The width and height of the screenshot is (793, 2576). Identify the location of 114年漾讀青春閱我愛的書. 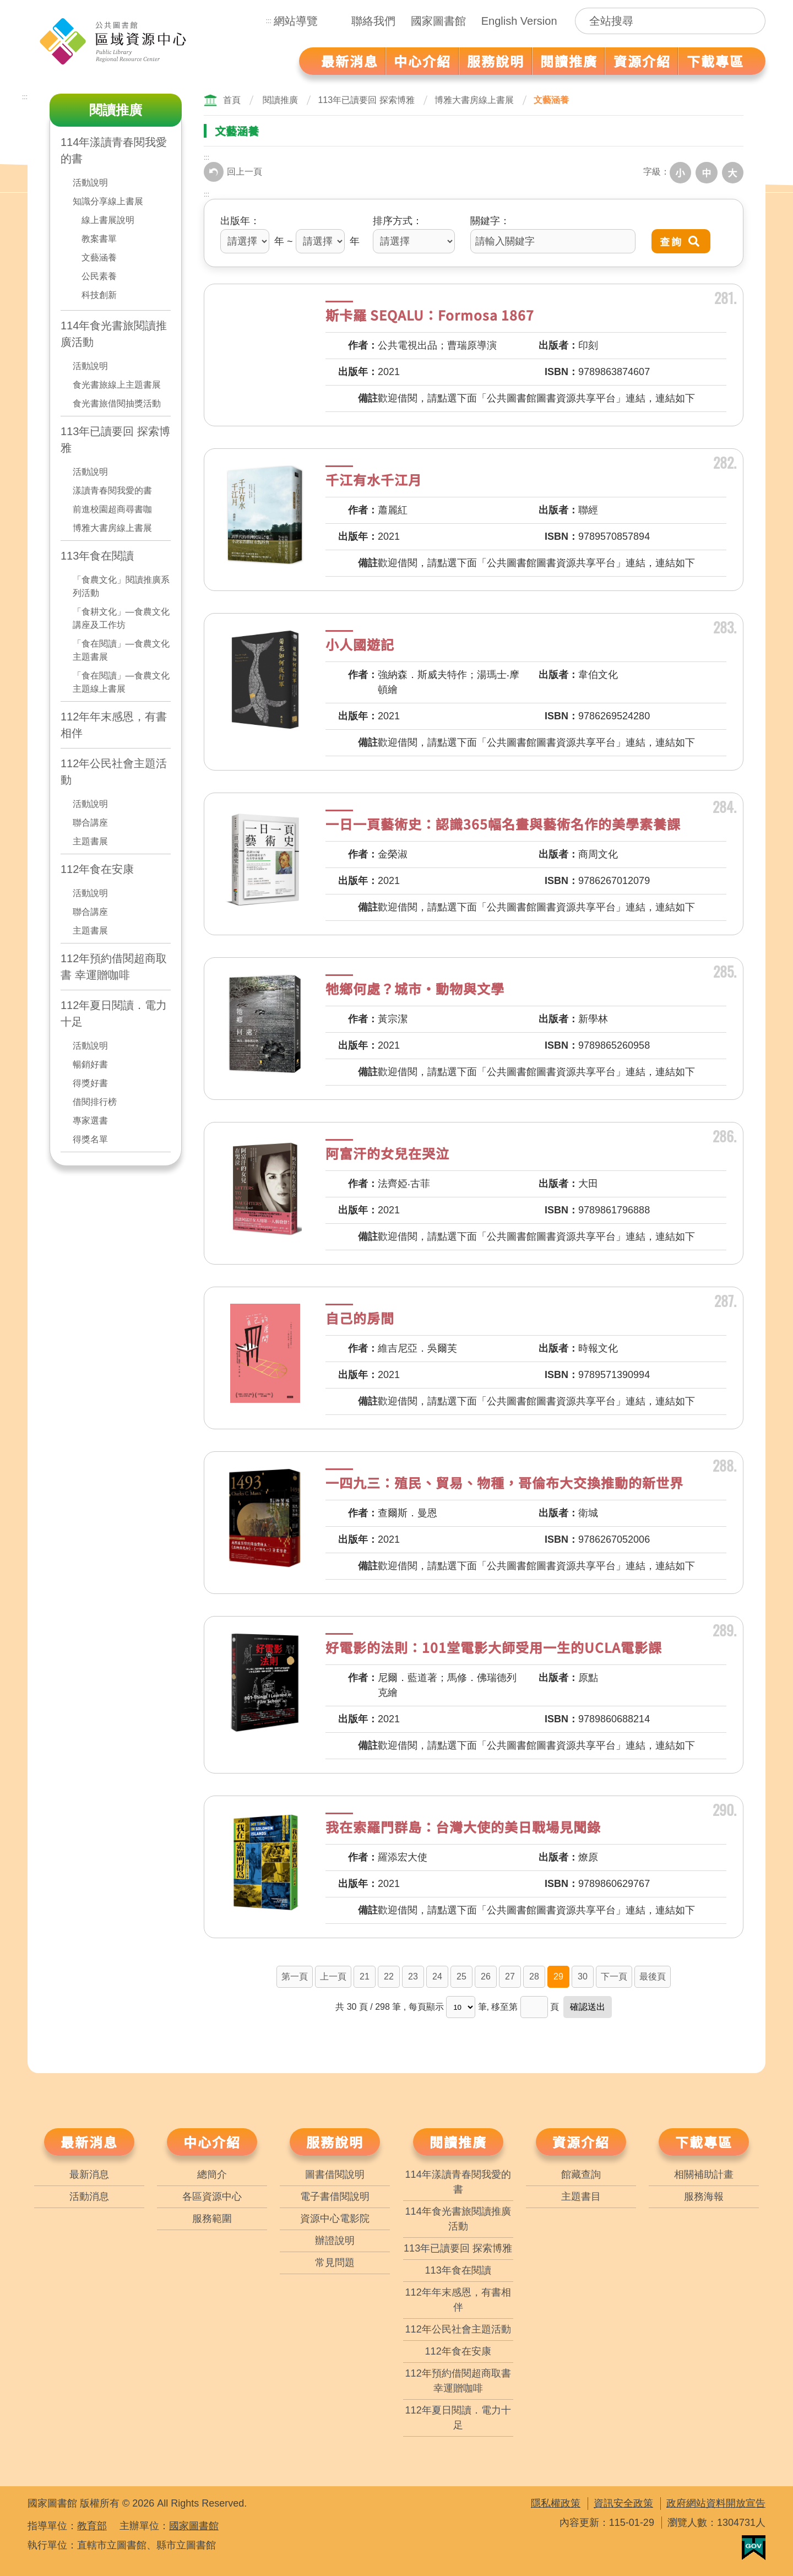
(114, 150).